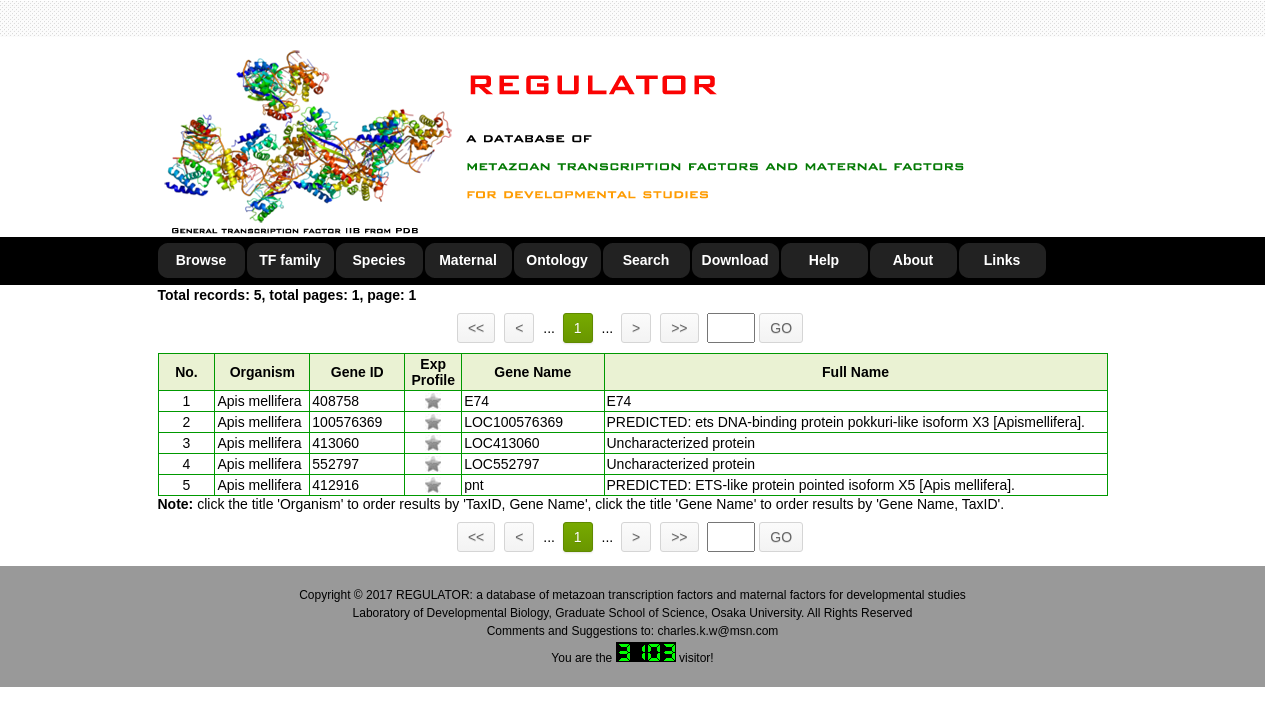 The width and height of the screenshot is (1265, 720). Describe the element at coordinates (335, 401) in the screenshot. I see `408758` at that location.